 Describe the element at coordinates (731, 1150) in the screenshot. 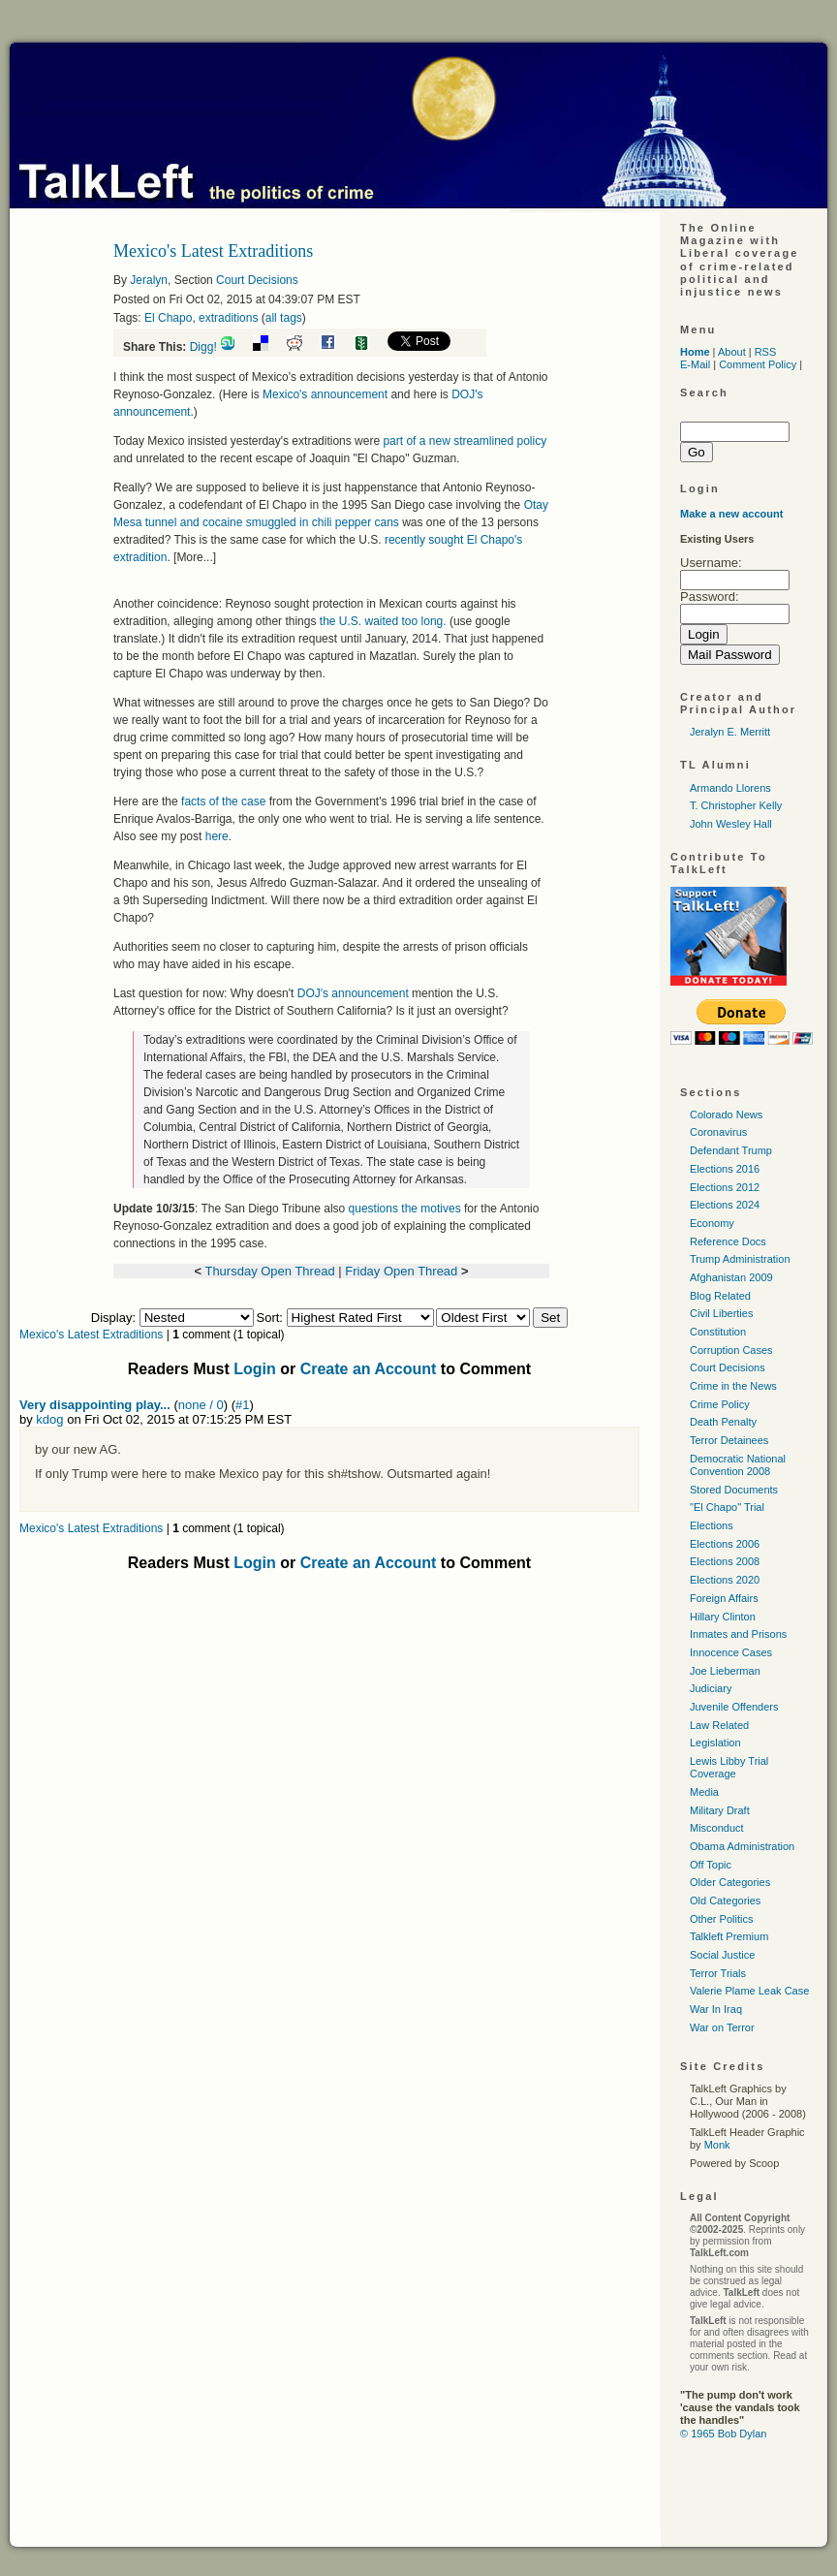

I see `Defendant Trump` at that location.